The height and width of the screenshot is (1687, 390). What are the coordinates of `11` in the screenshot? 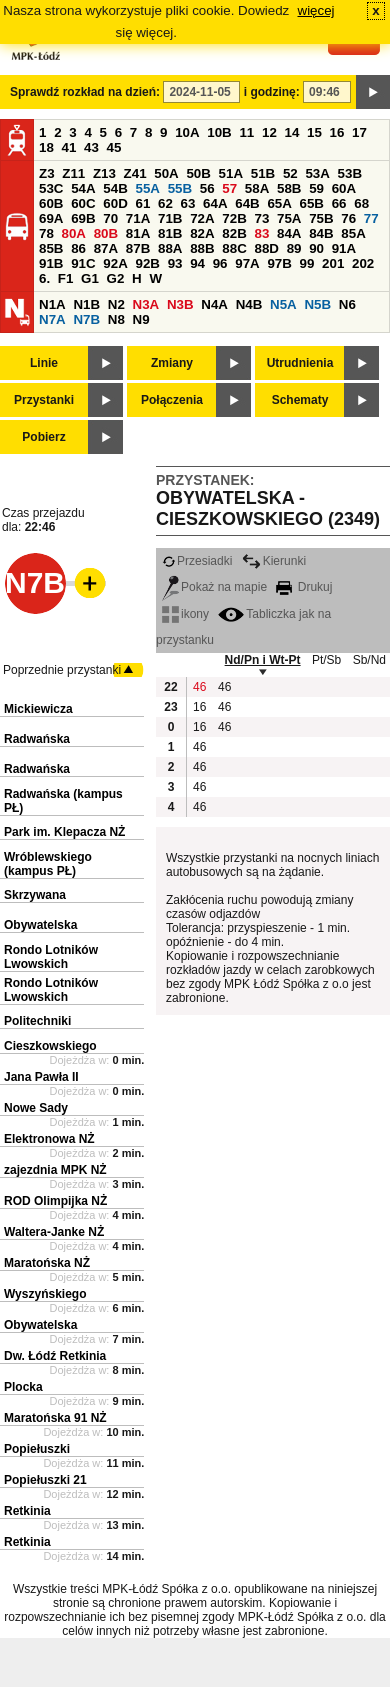 It's located at (246, 132).